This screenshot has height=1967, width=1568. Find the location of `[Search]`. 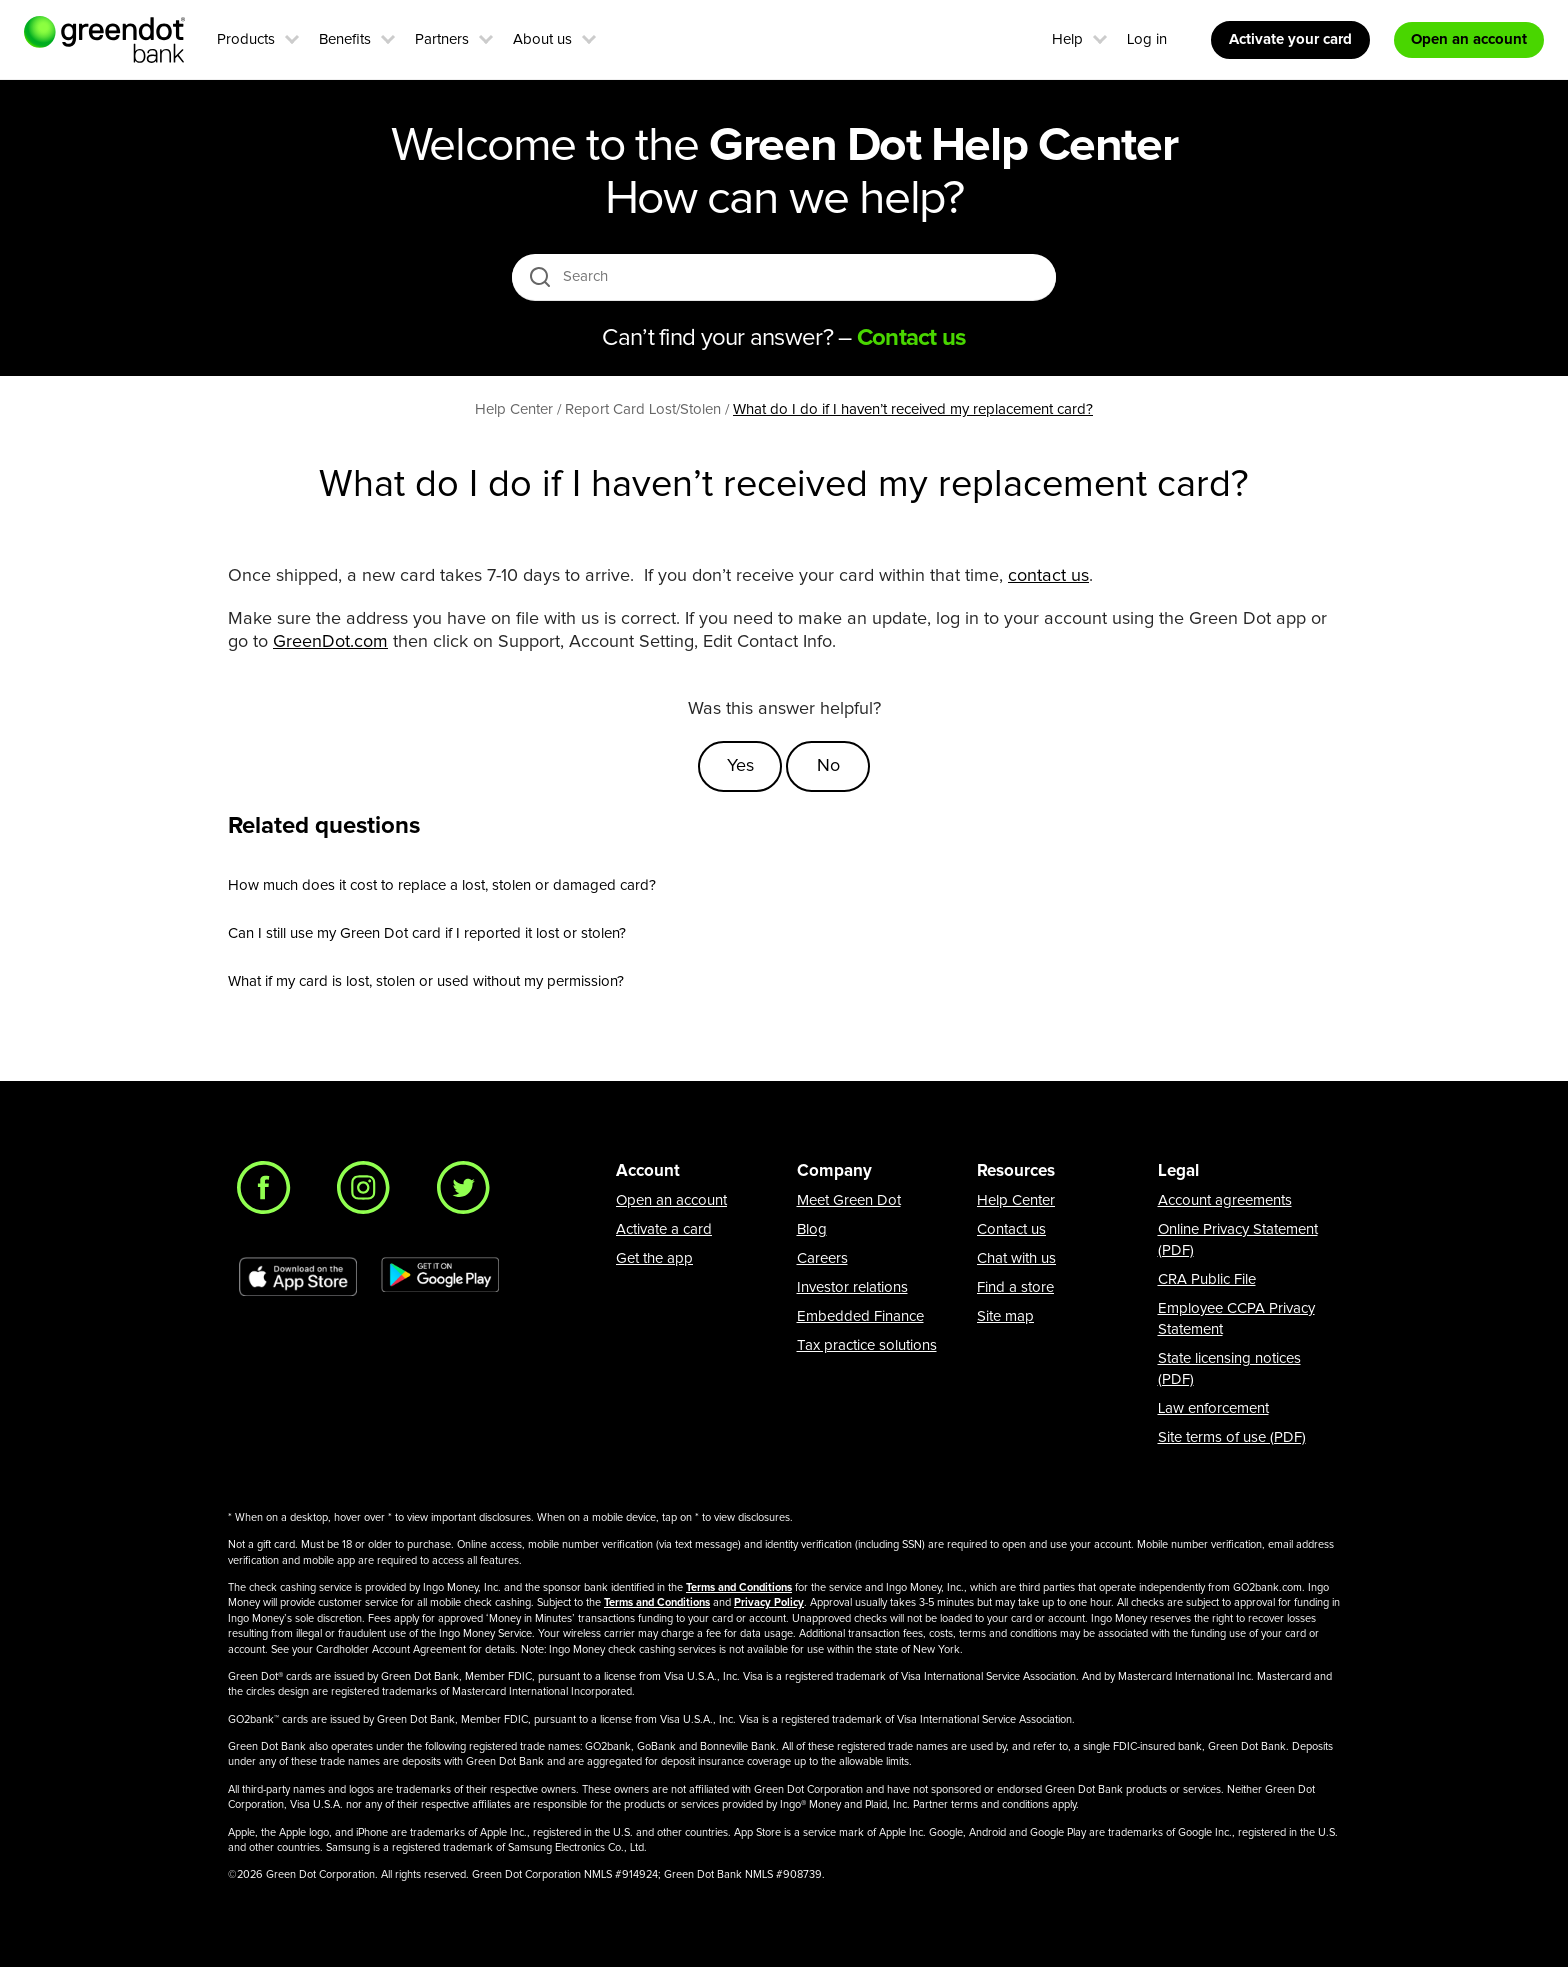

[Search] is located at coordinates (785, 277).